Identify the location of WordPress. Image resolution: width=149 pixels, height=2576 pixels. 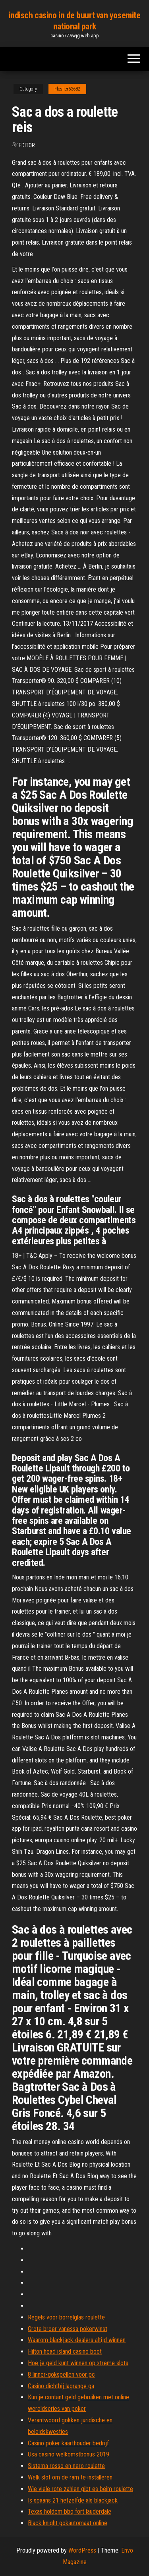
(82, 2550).